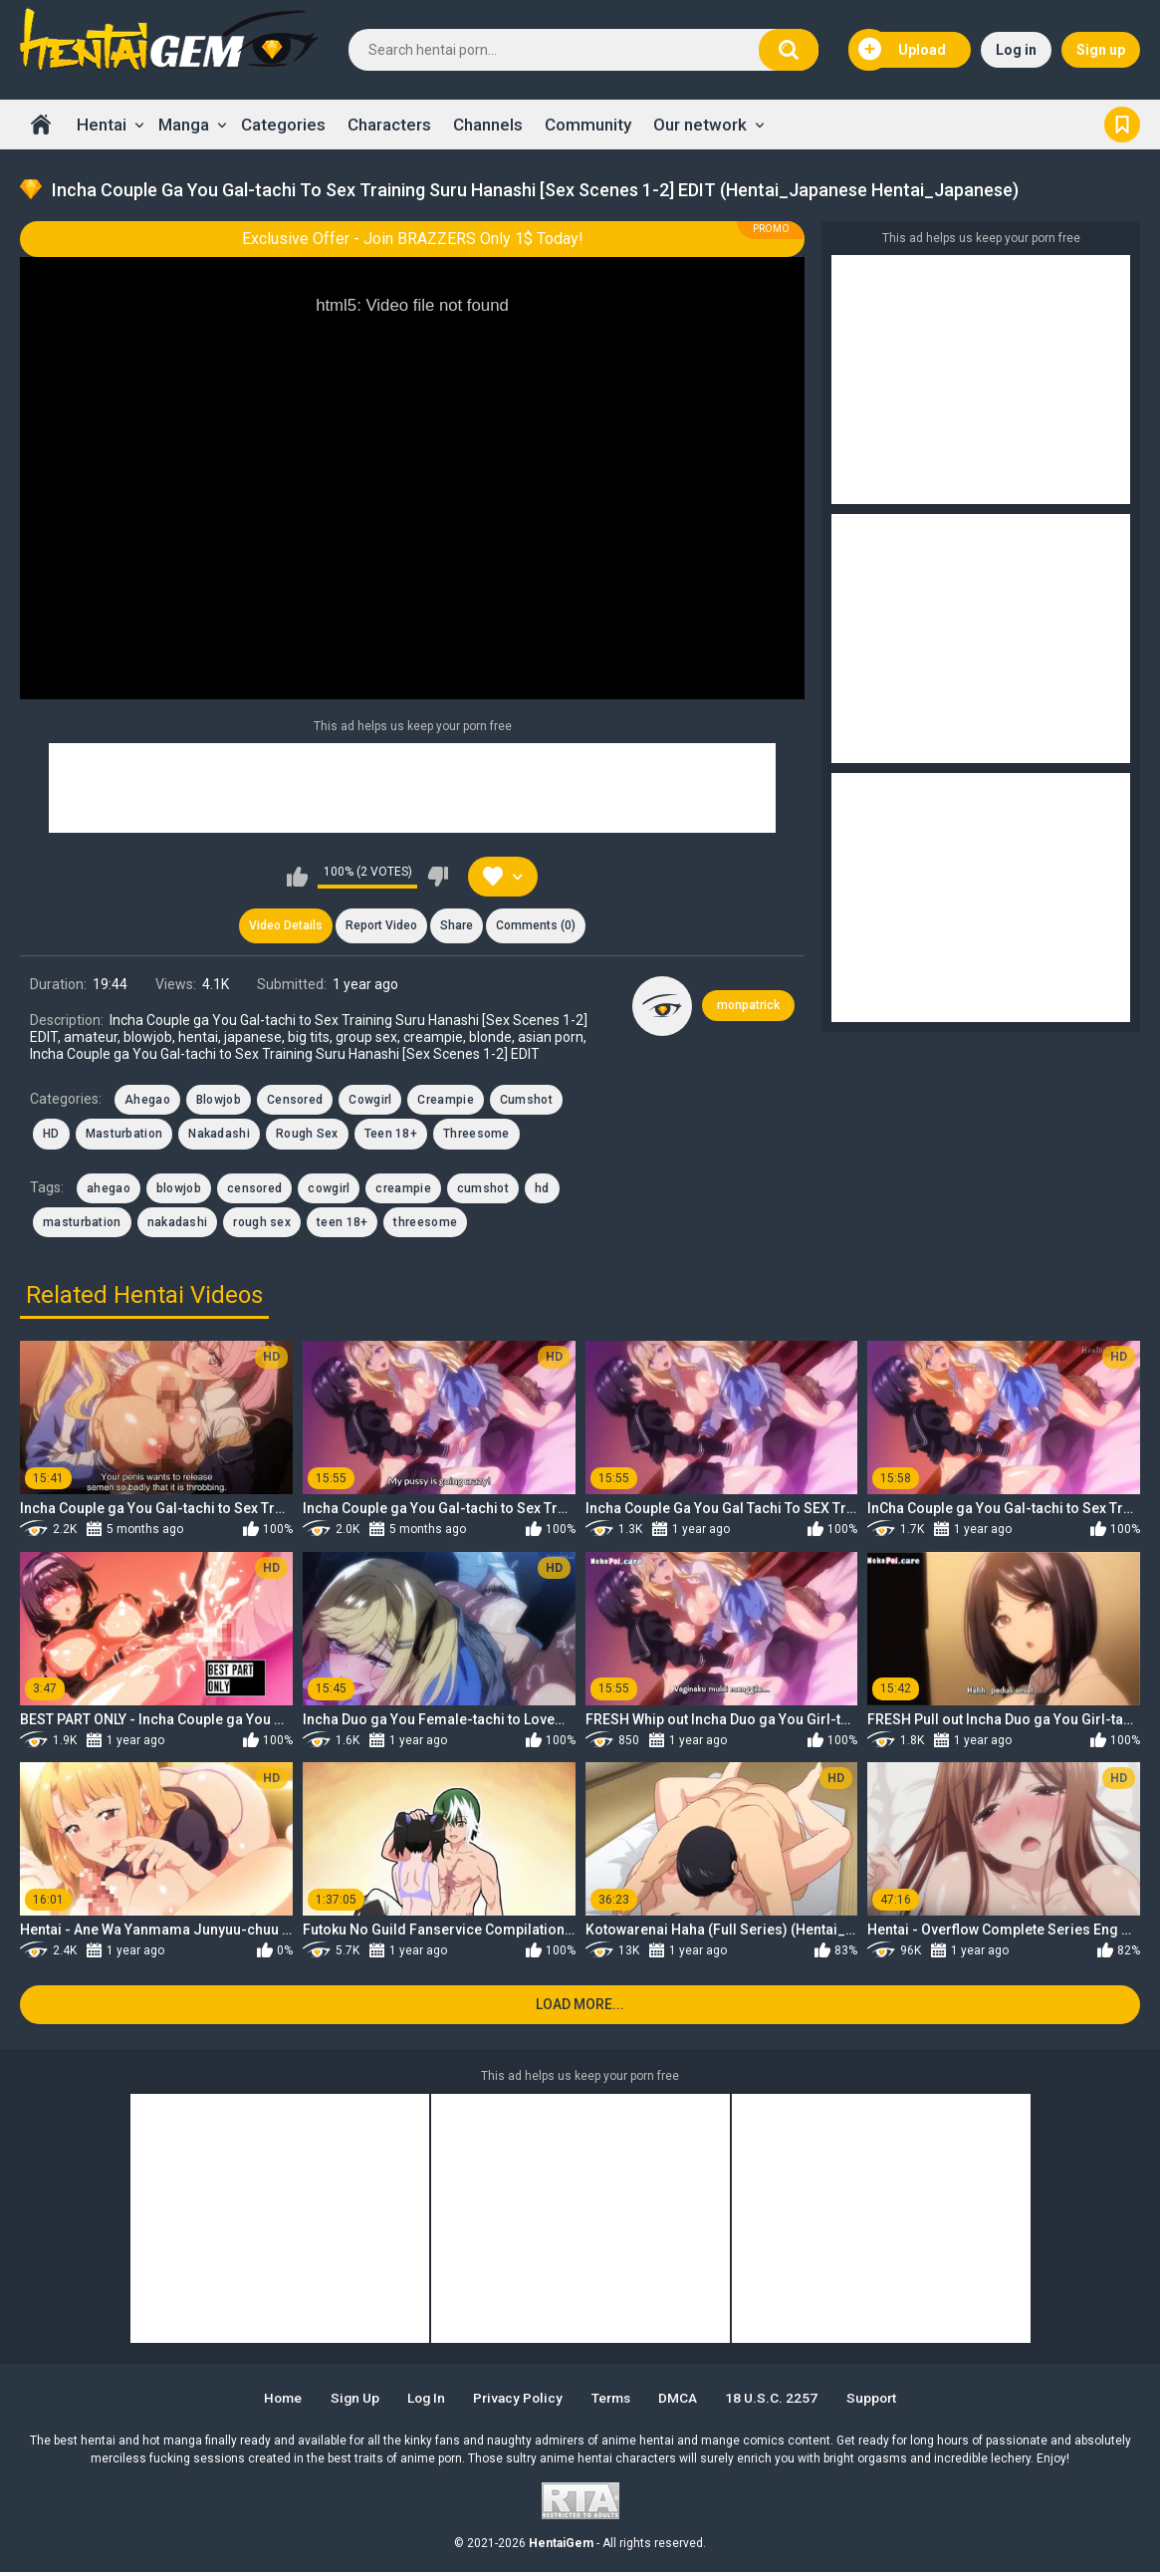 The width and height of the screenshot is (1160, 2576). I want to click on Censored, so click(295, 1102).